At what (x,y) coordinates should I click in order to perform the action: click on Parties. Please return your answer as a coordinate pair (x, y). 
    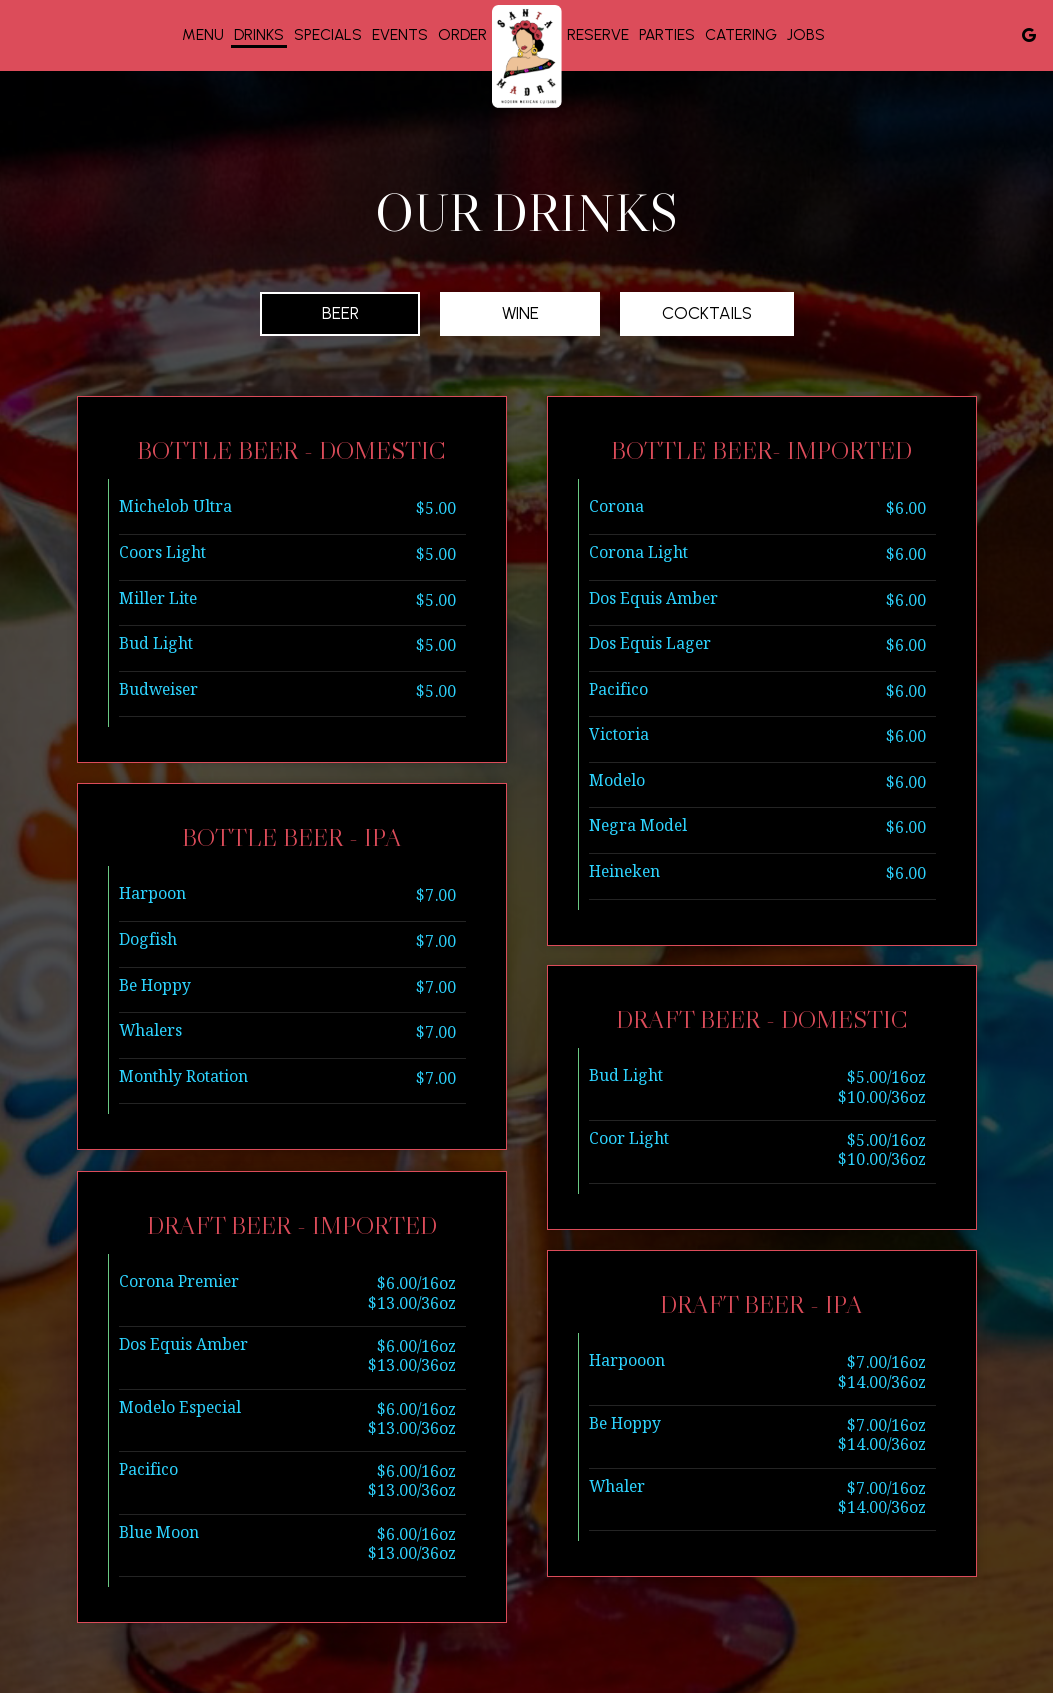
    Looking at the image, I should click on (667, 34).